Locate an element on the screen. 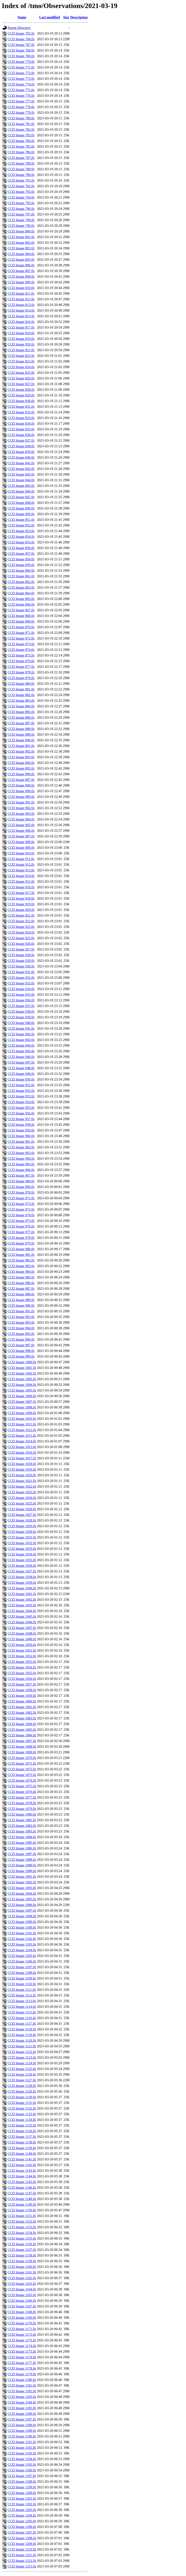 This screenshot has width=186, height=2576. CCD Image 921.fit is located at coordinates (21, 915).